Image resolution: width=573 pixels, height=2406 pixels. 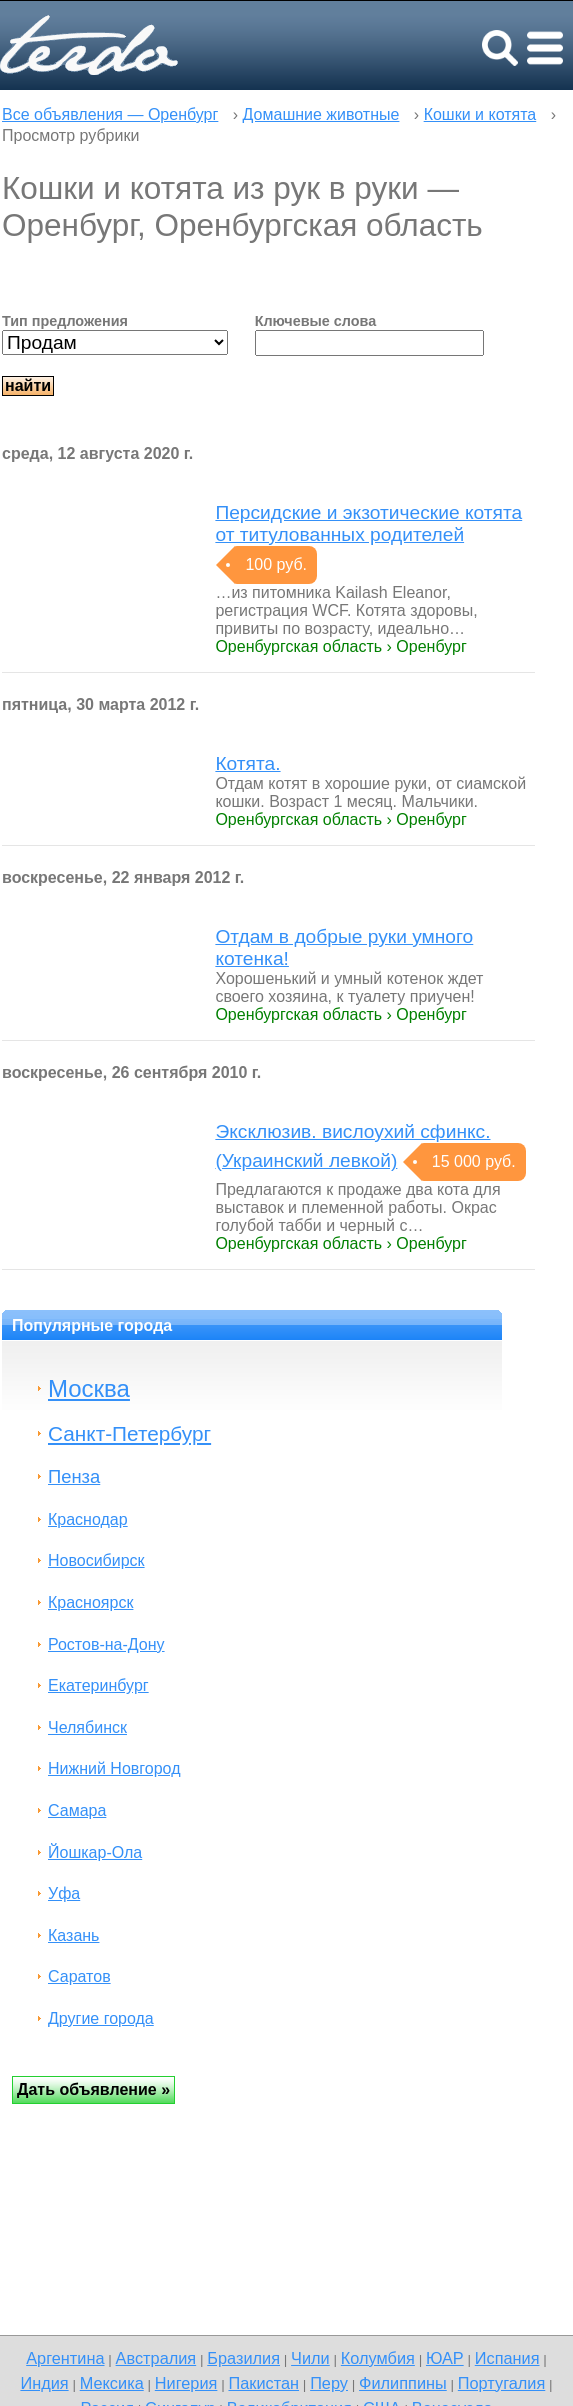 I want to click on Филиппины, so click(x=403, y=2383).